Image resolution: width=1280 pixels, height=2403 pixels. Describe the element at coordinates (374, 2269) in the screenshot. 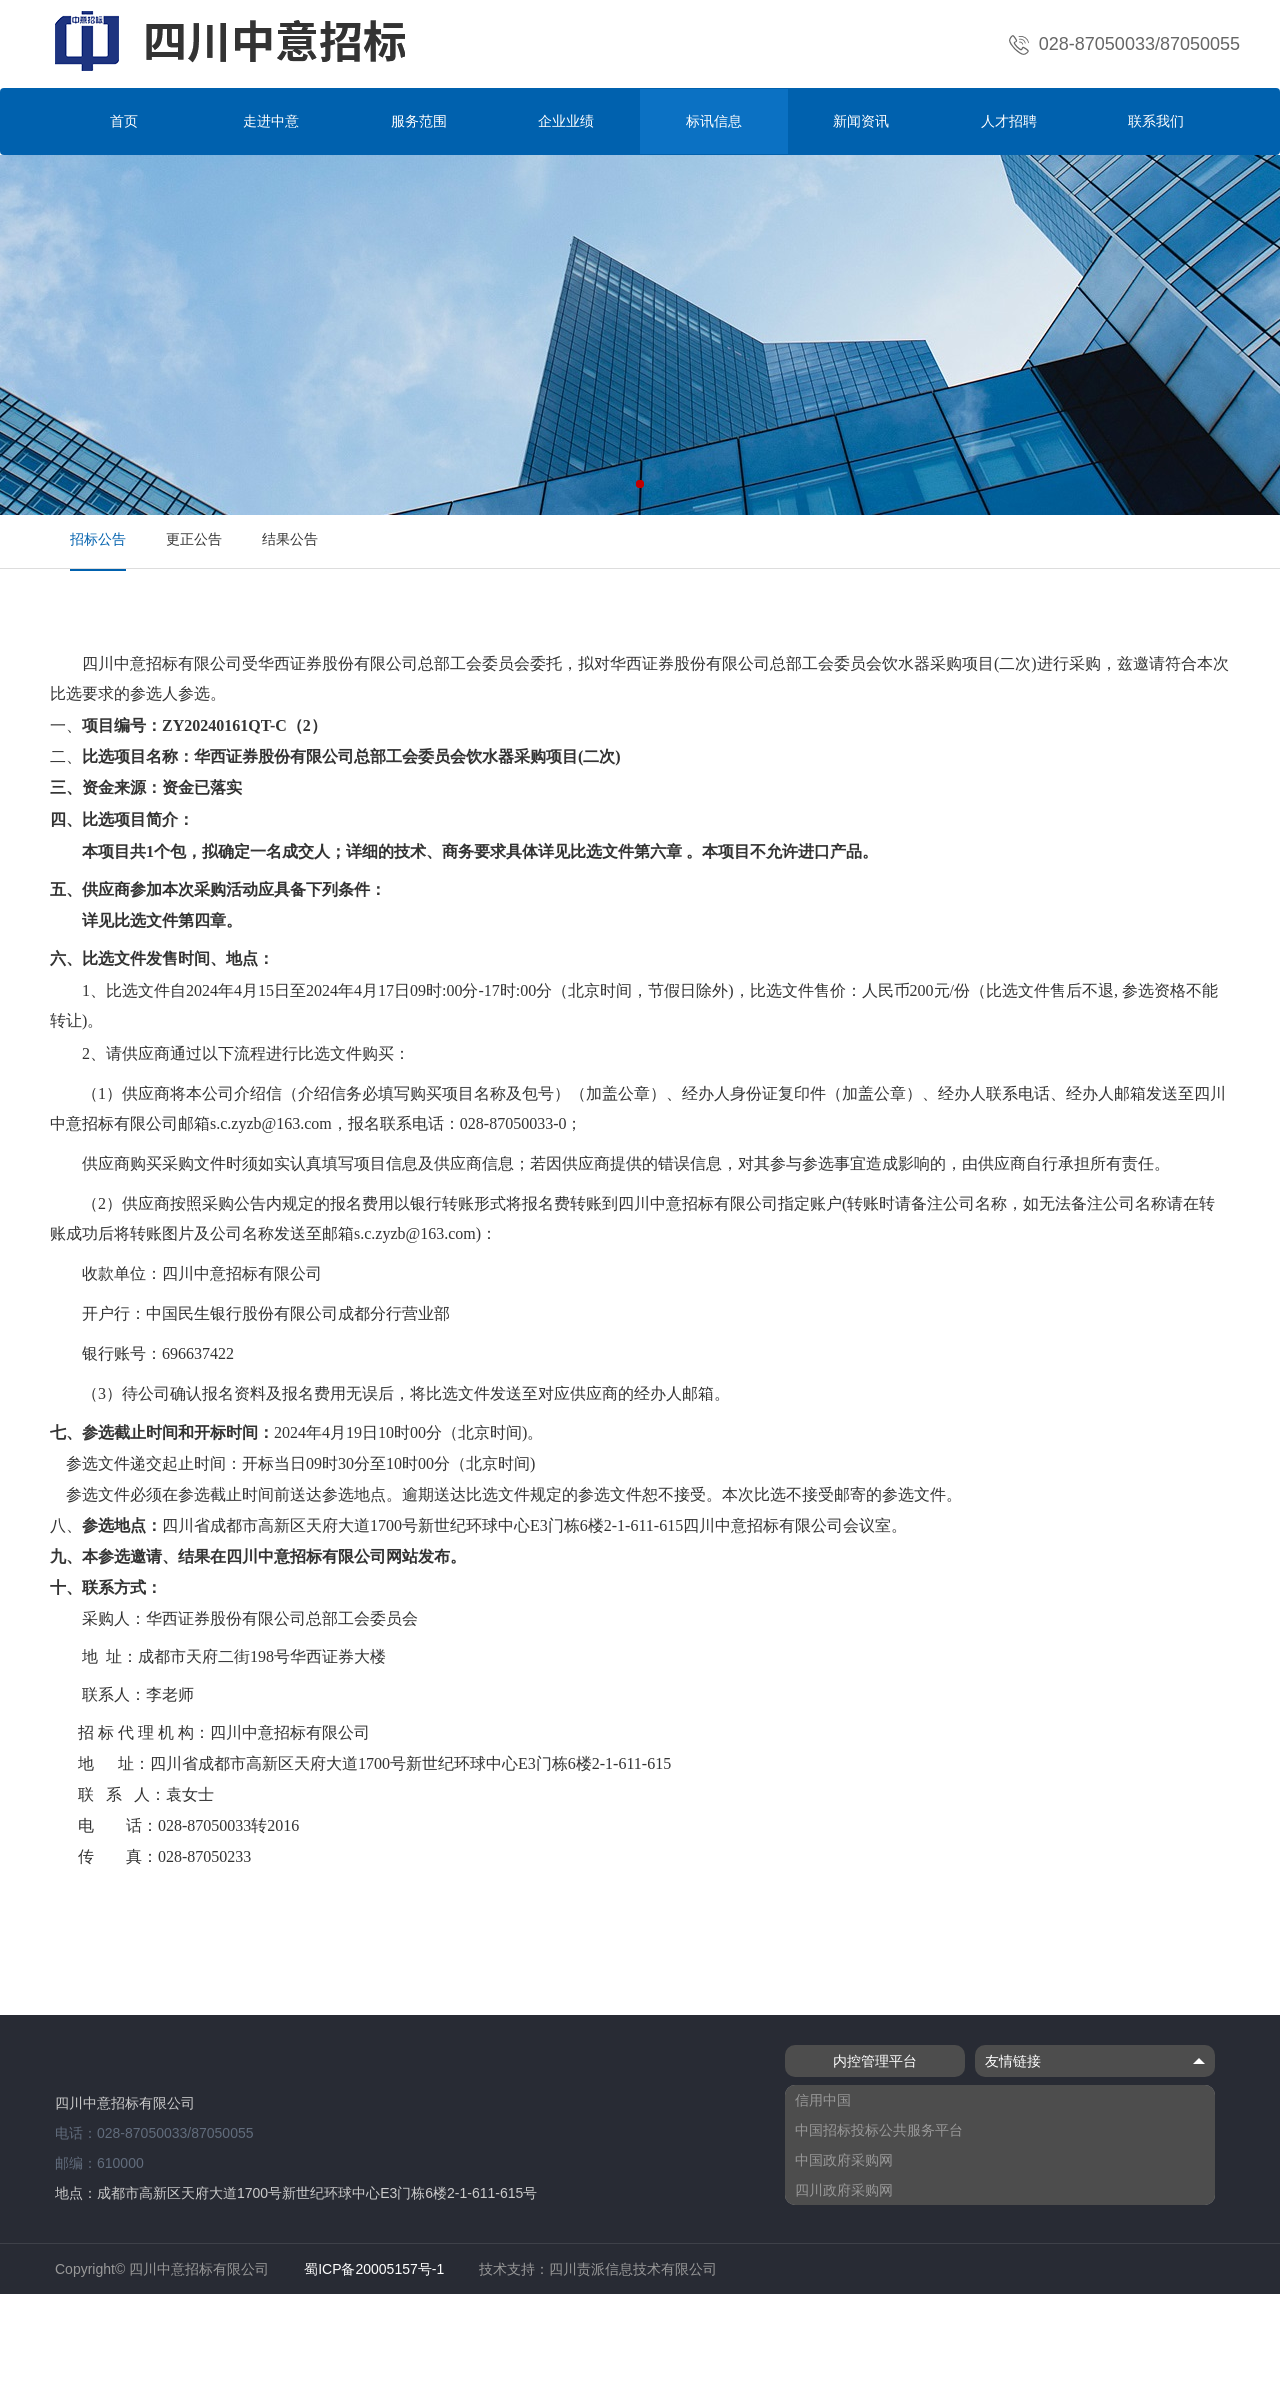

I see `蜀ICP备20005157号-1` at that location.